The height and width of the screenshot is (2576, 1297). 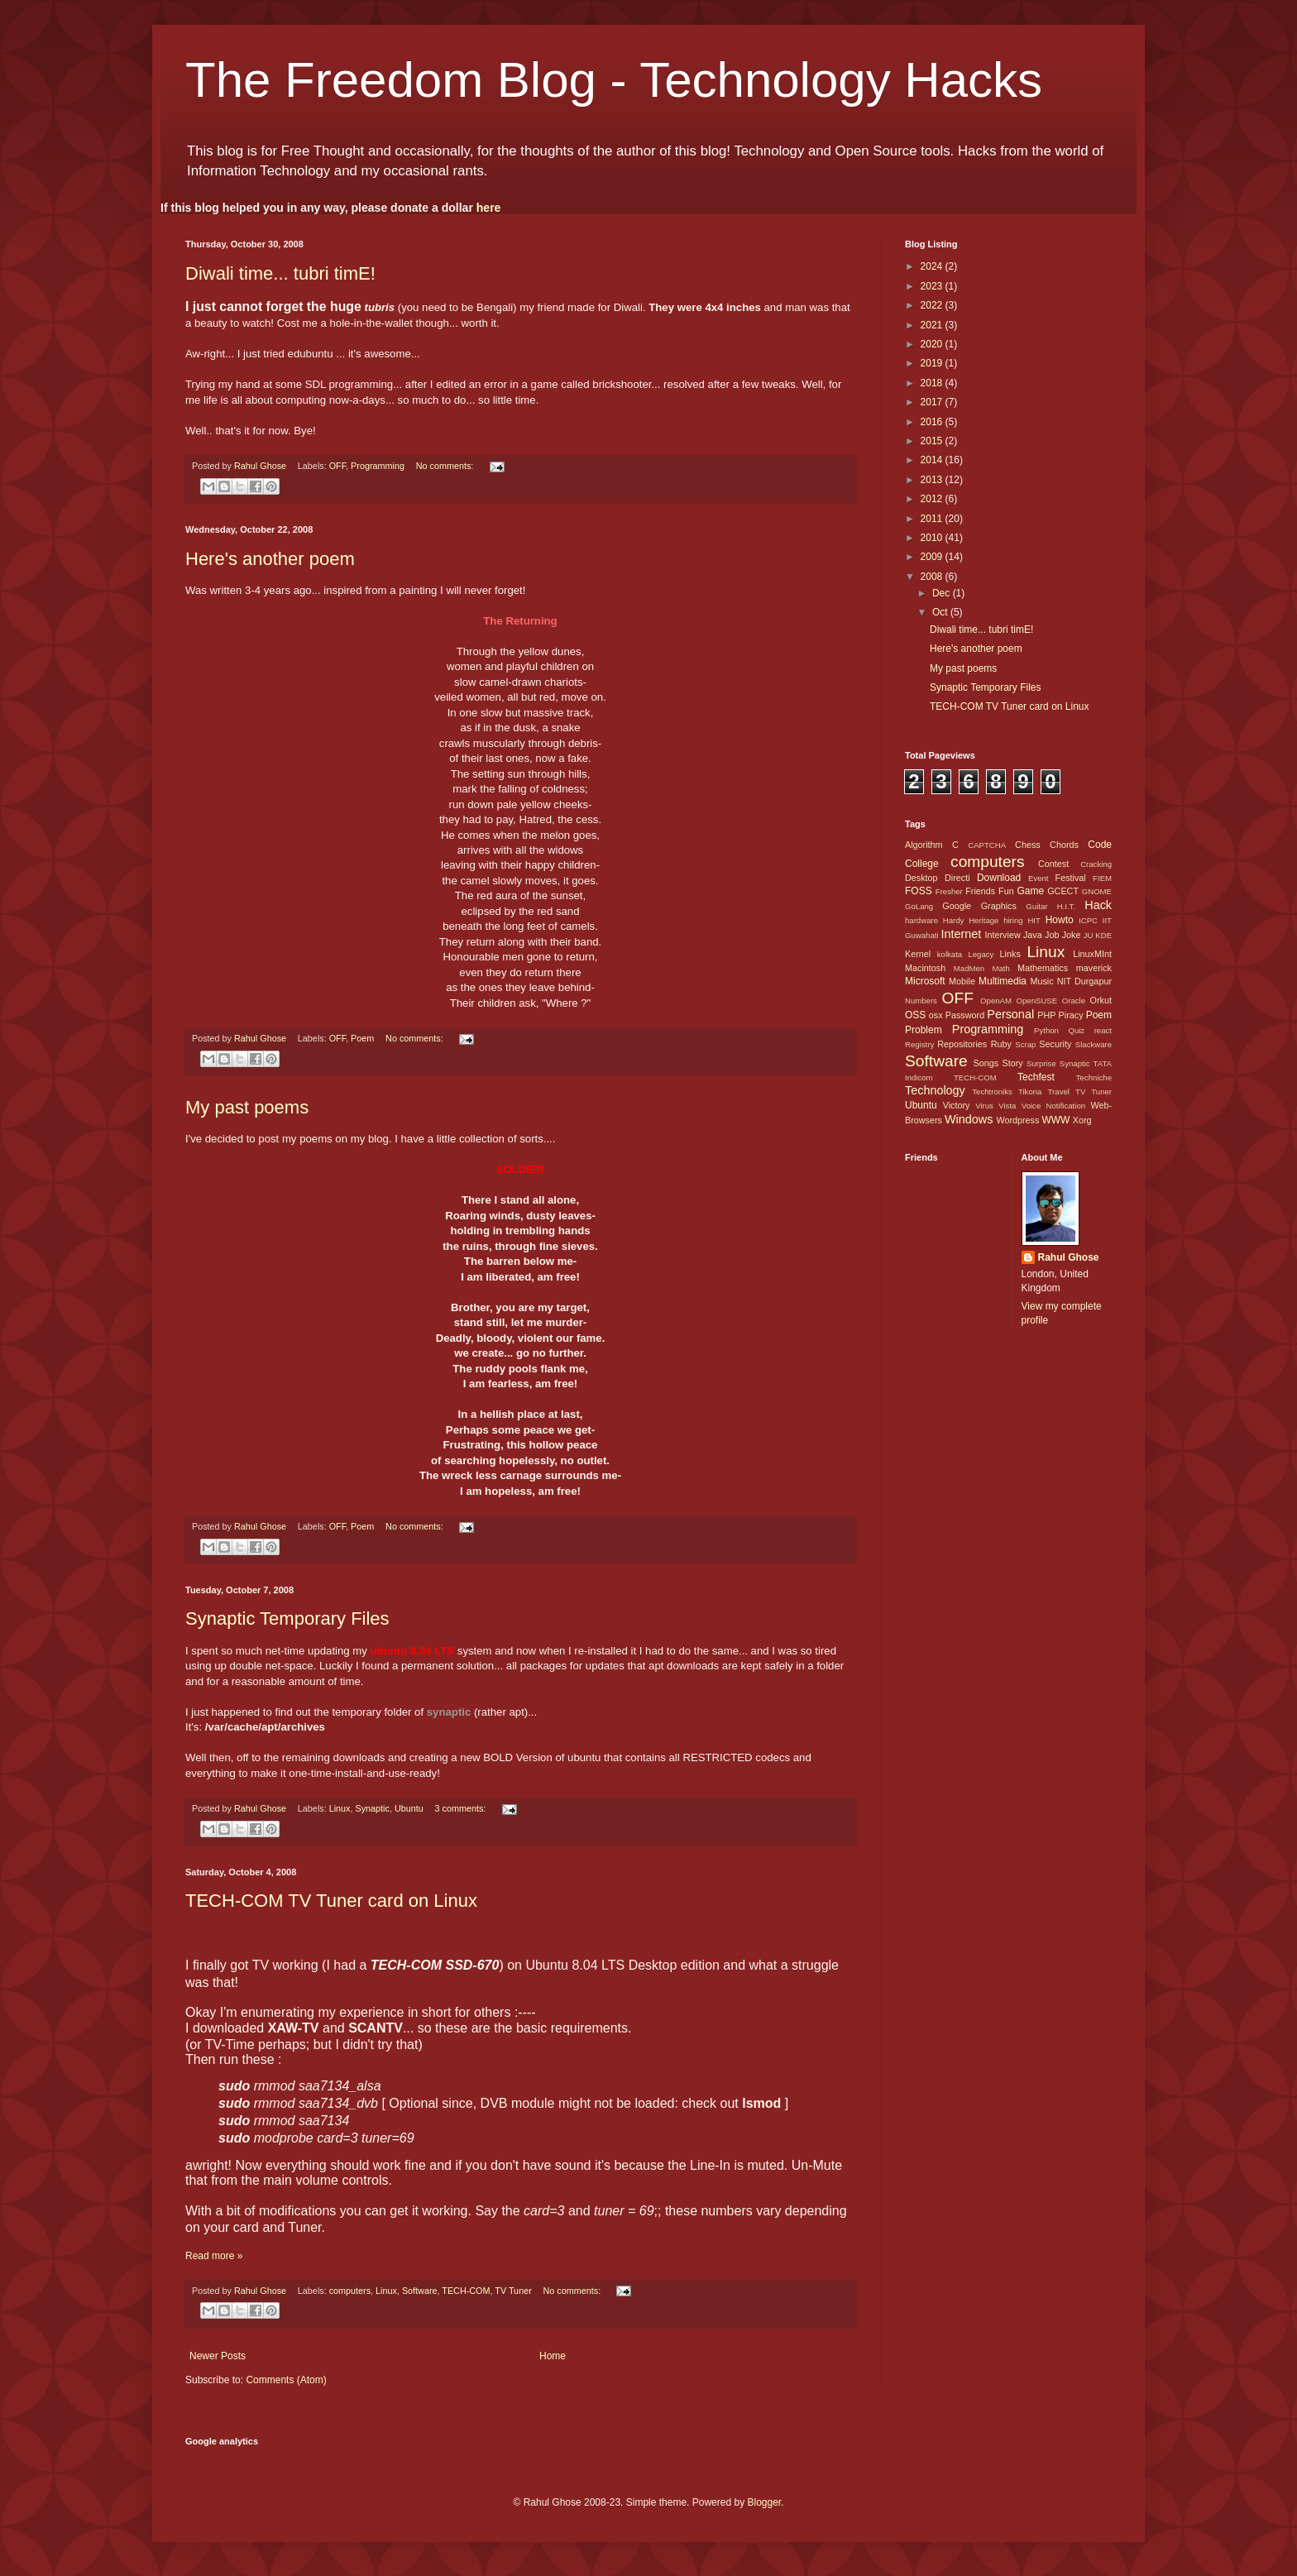 What do you see at coordinates (921, 878) in the screenshot?
I see `Desktop` at bounding box center [921, 878].